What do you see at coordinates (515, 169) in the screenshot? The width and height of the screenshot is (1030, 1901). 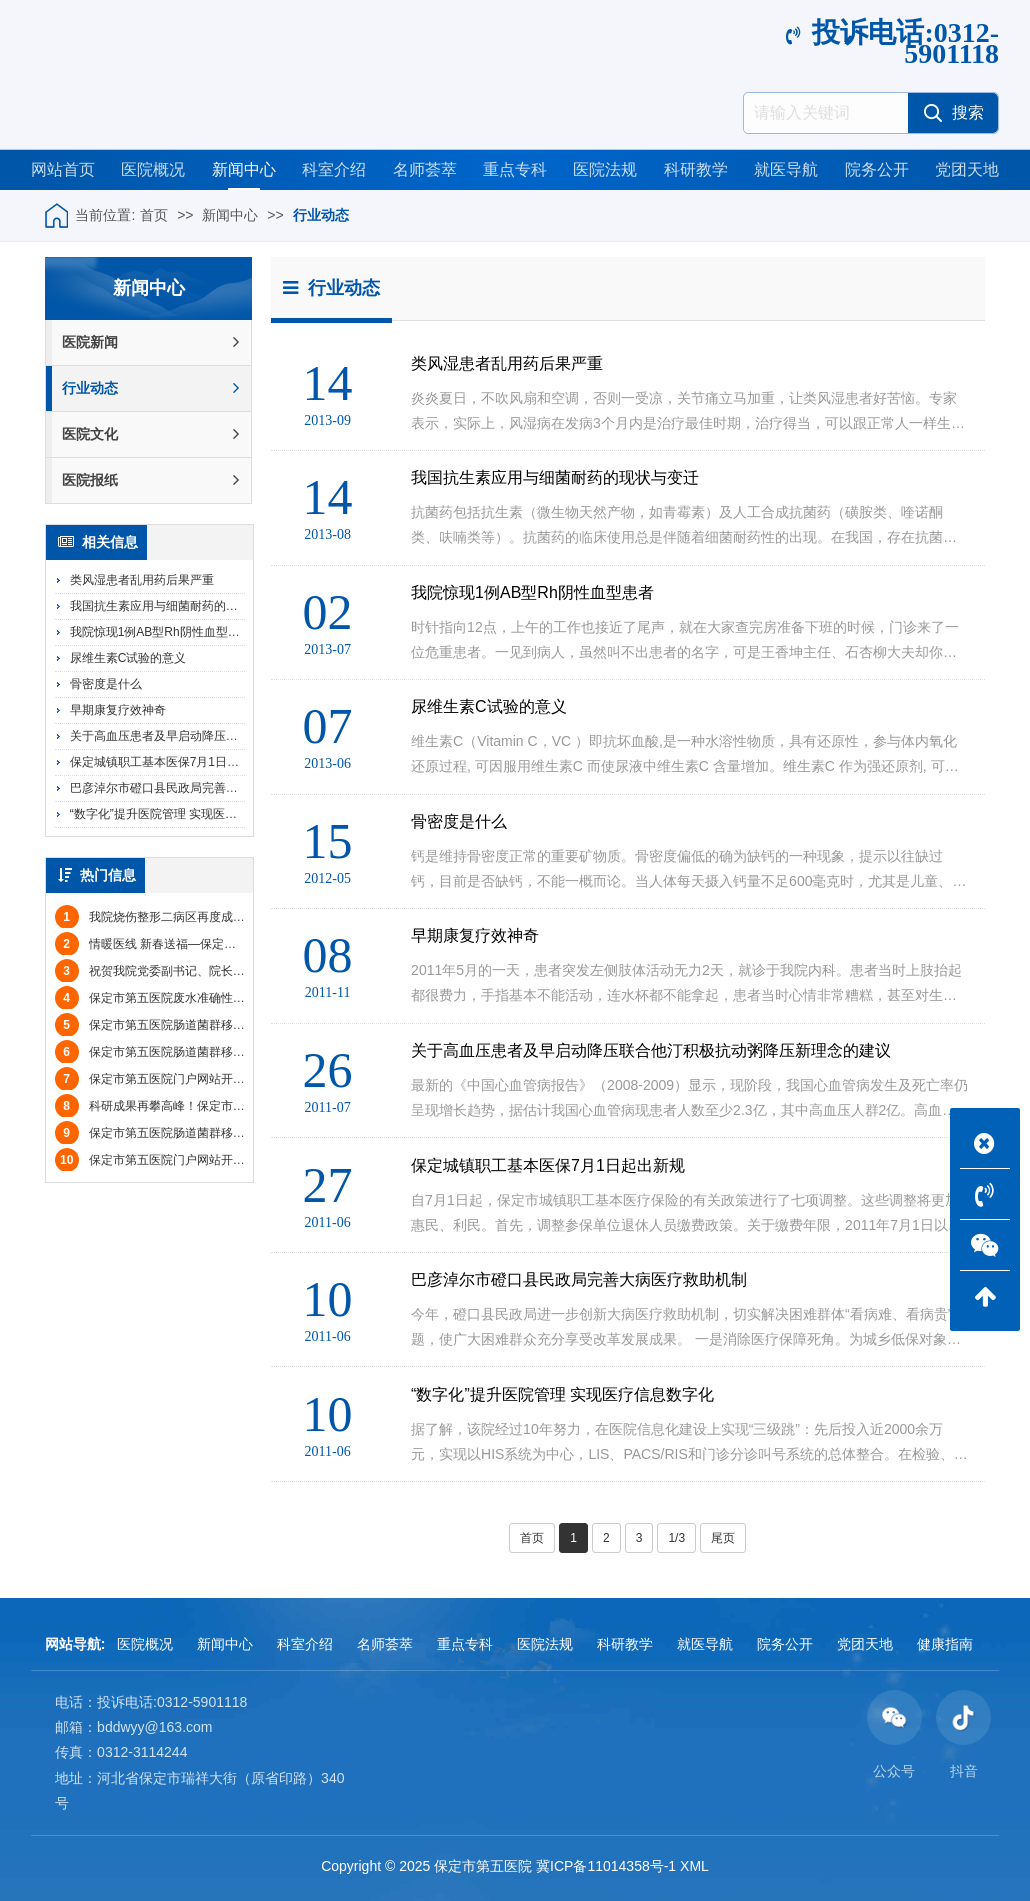 I see `重点专科` at bounding box center [515, 169].